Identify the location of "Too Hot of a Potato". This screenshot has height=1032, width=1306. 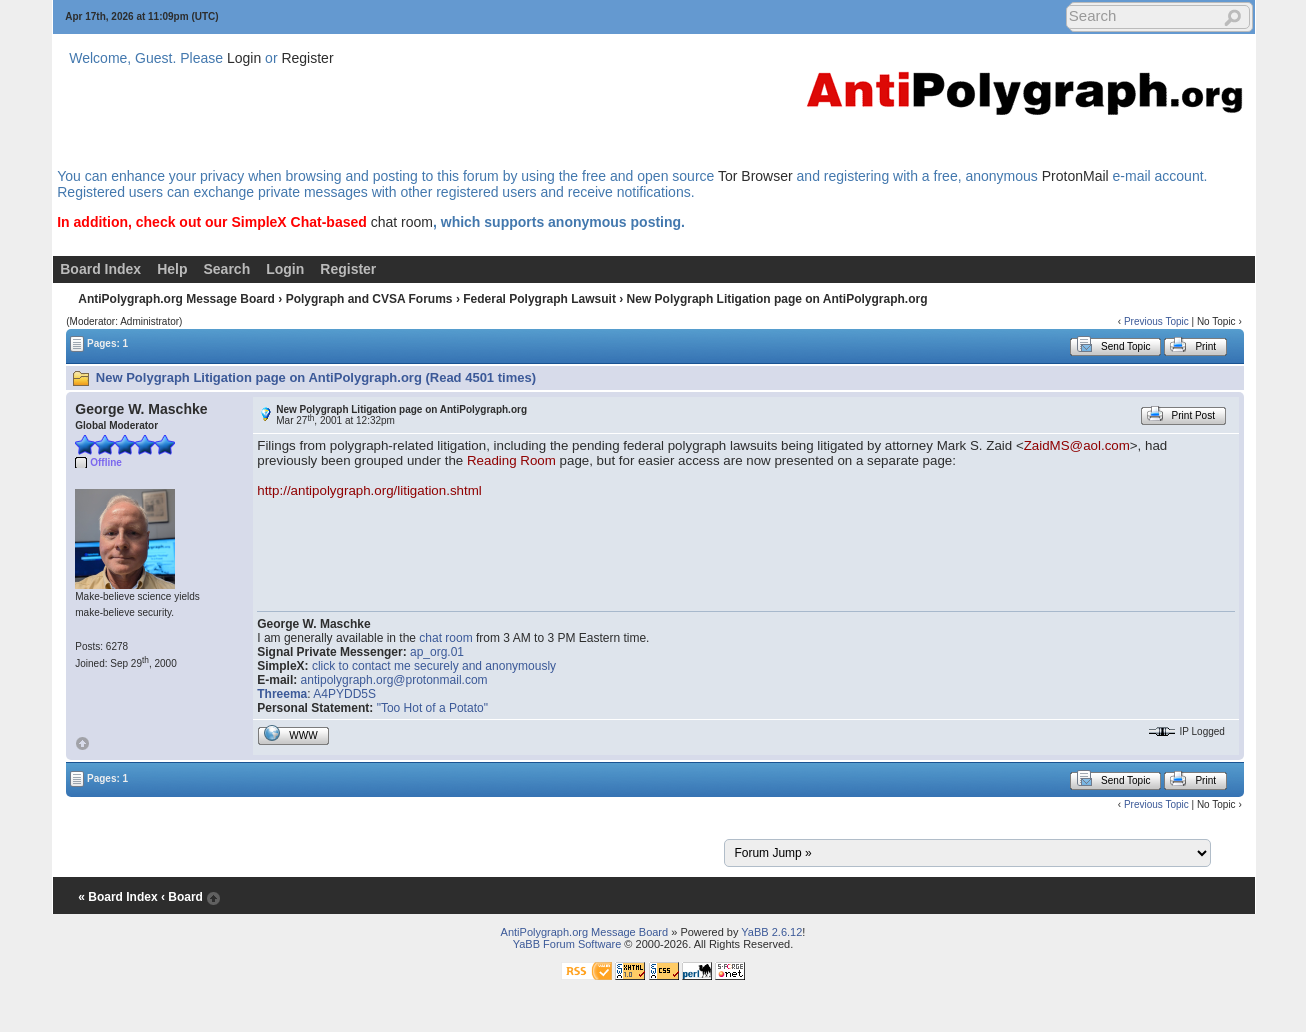
(432, 708).